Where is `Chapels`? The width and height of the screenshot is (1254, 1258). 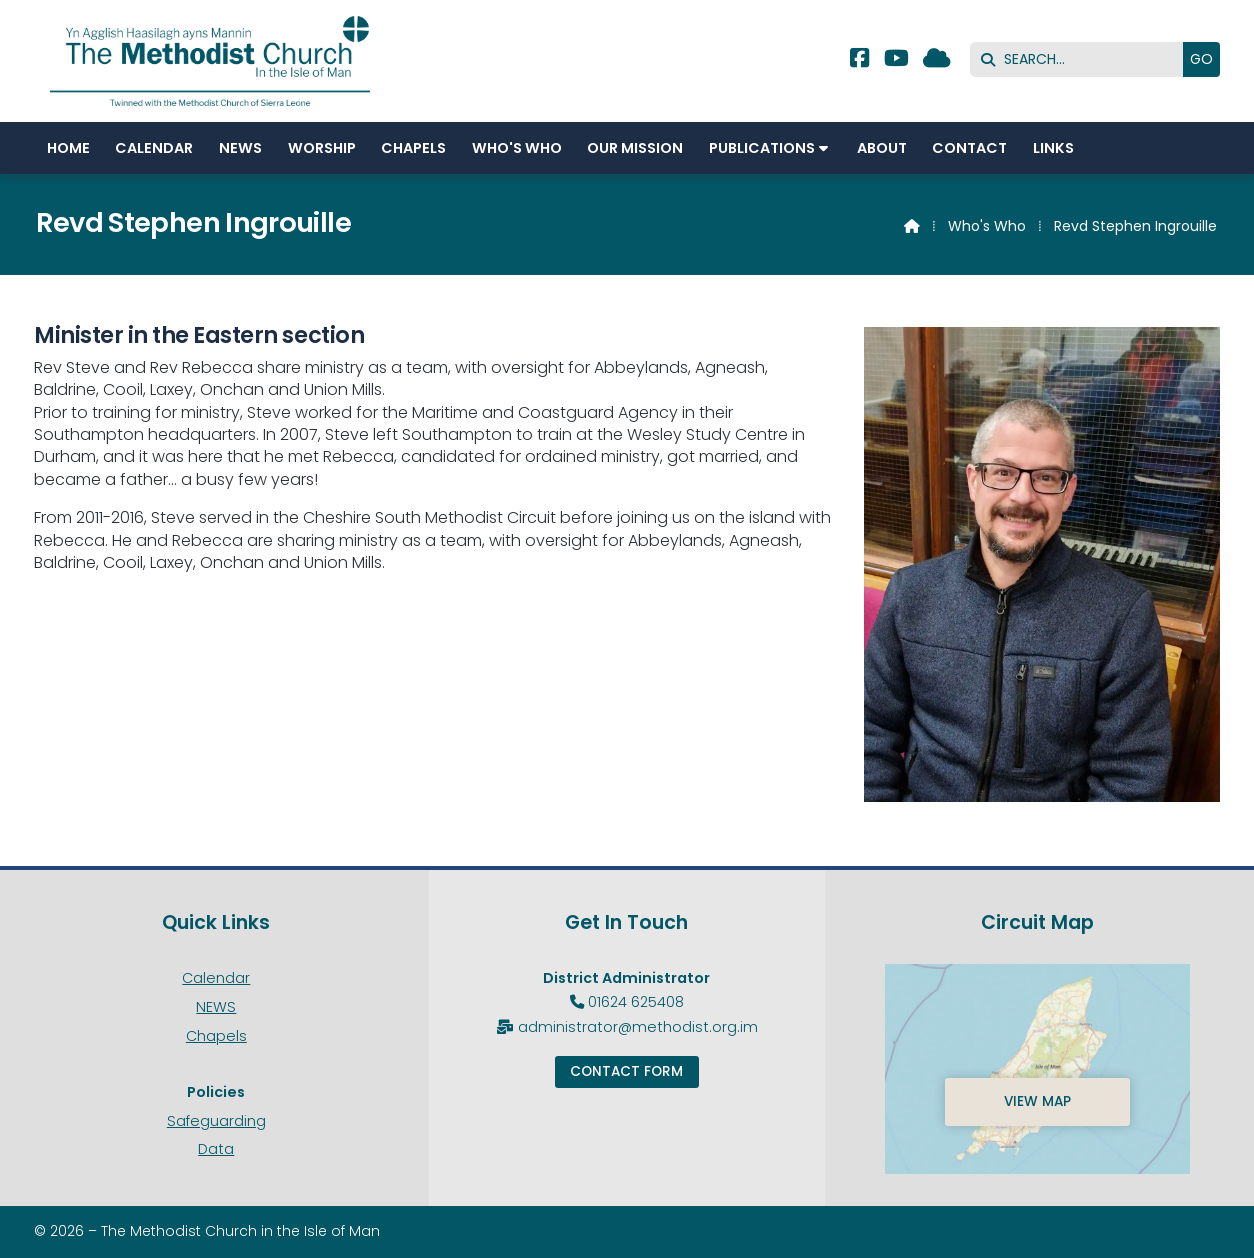
Chapels is located at coordinates (216, 1036).